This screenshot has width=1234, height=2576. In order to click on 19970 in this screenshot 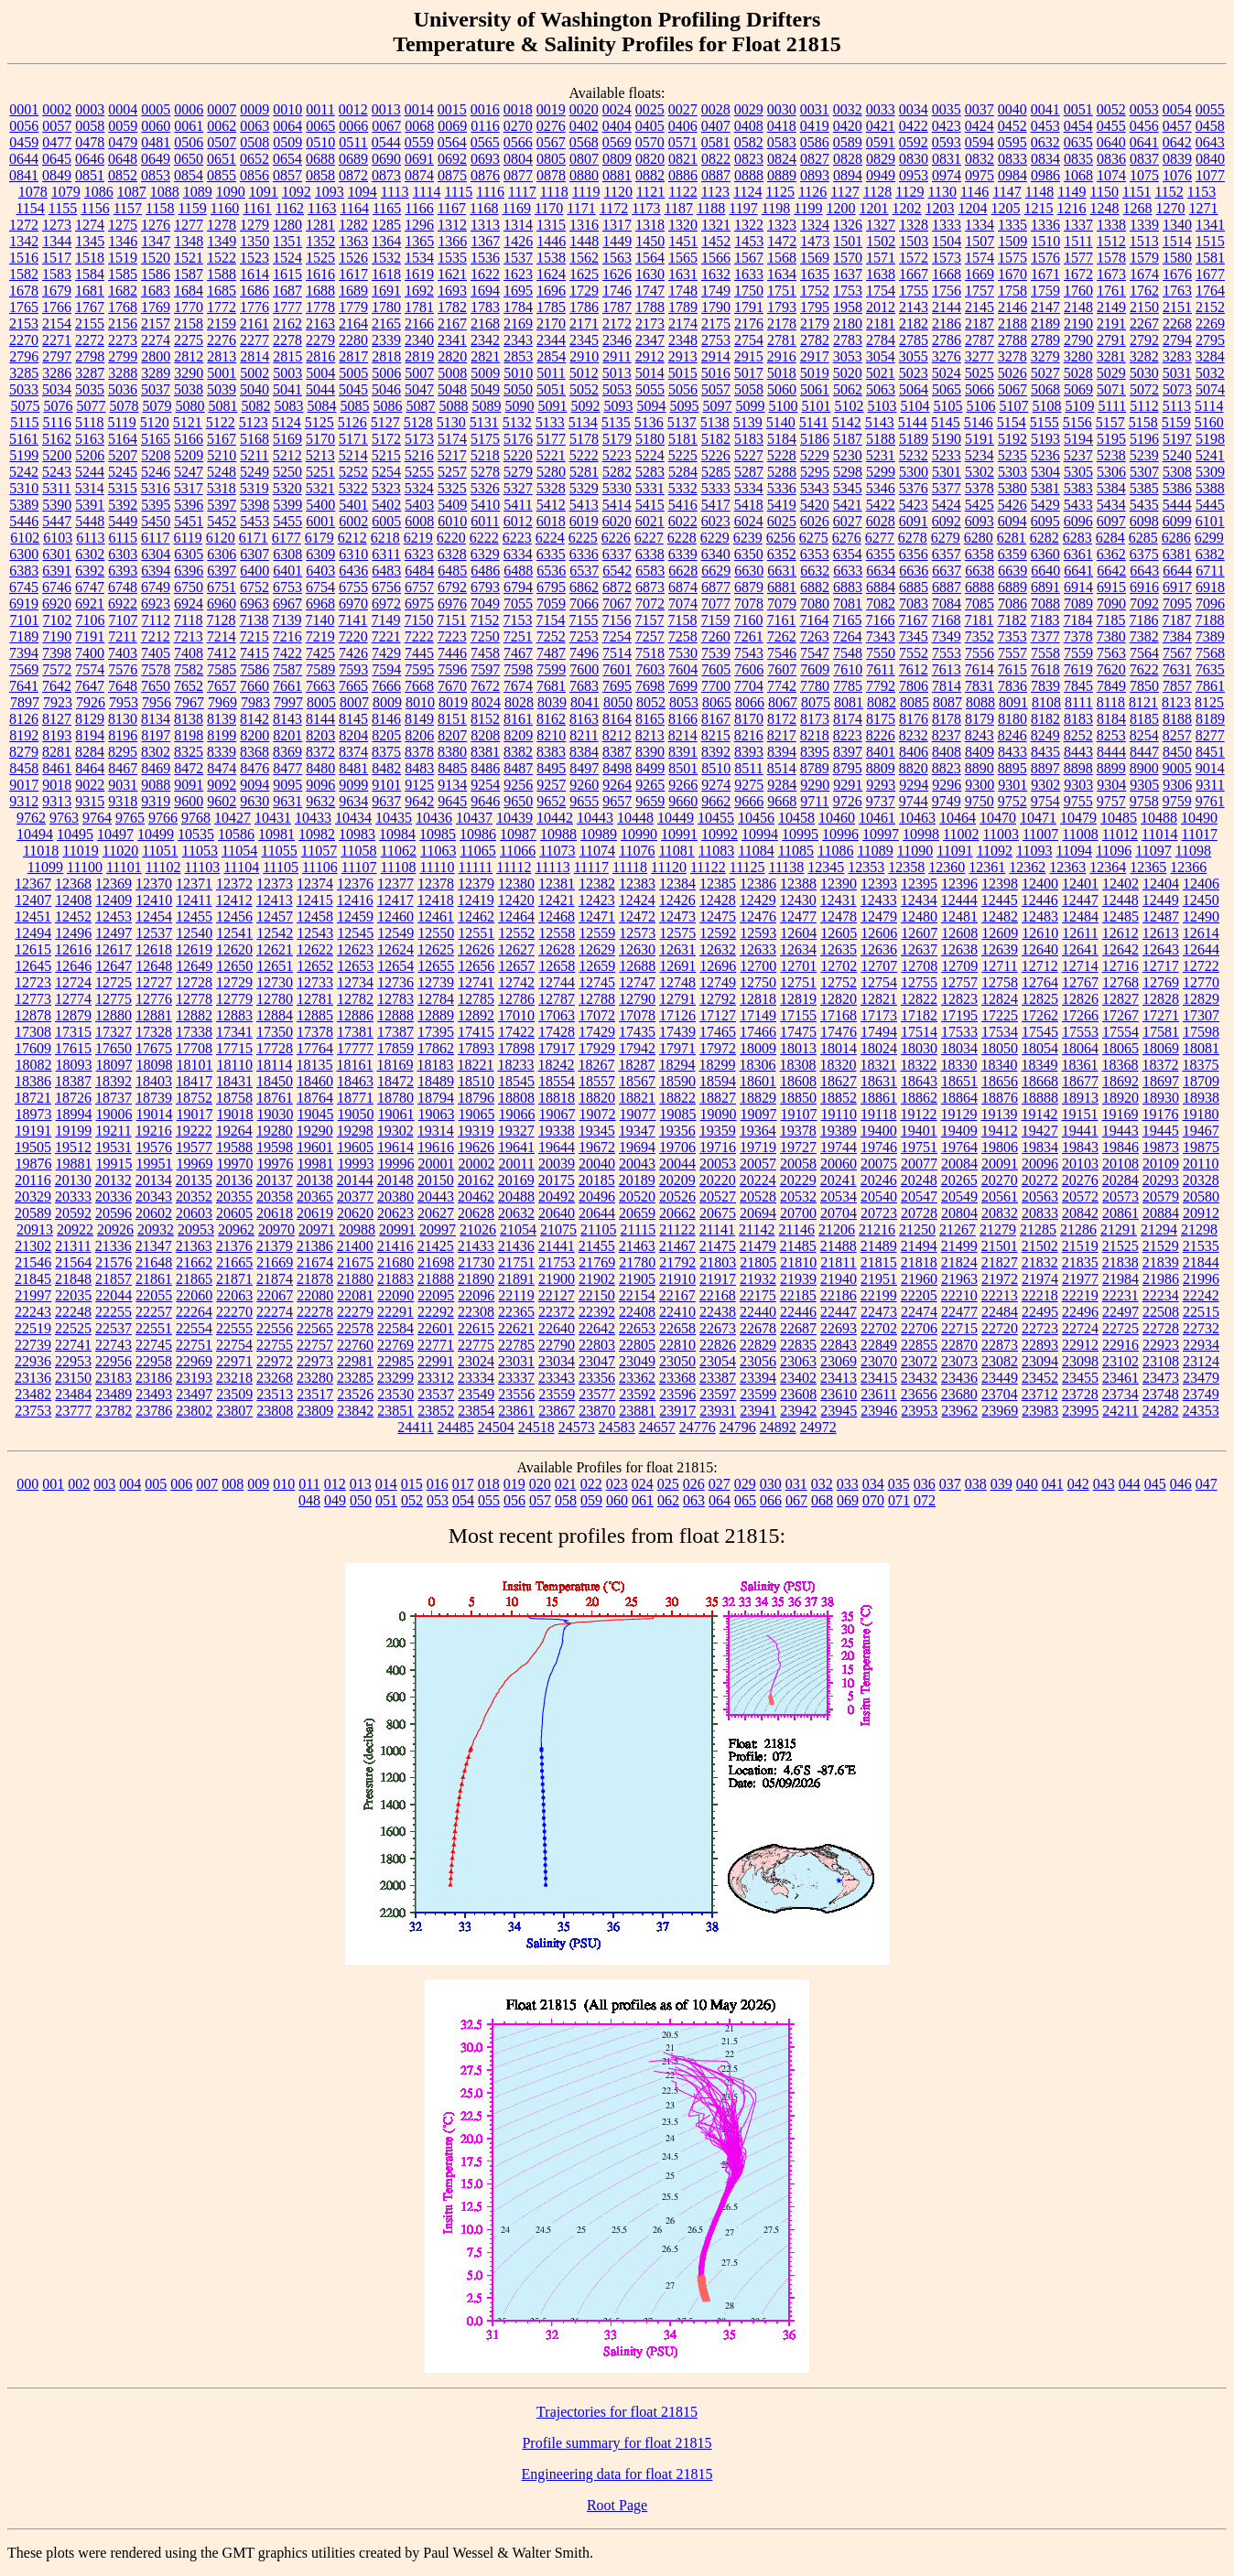, I will do `click(235, 1163)`.